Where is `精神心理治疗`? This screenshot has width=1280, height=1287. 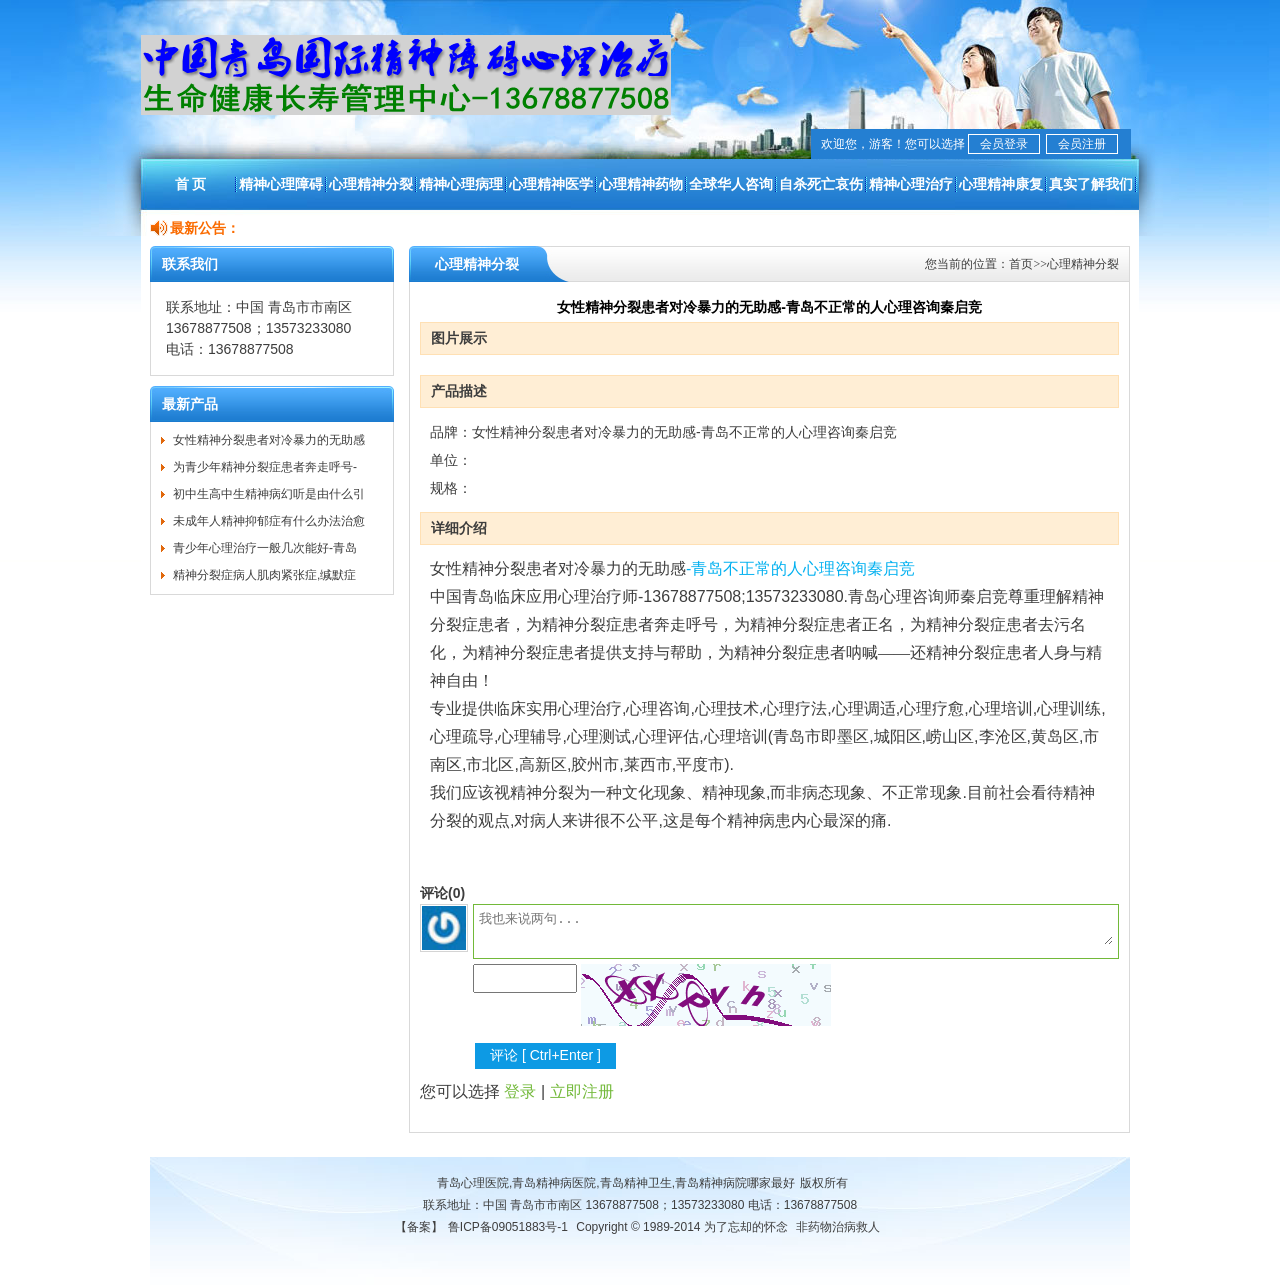 精神心理治疗 is located at coordinates (911, 184).